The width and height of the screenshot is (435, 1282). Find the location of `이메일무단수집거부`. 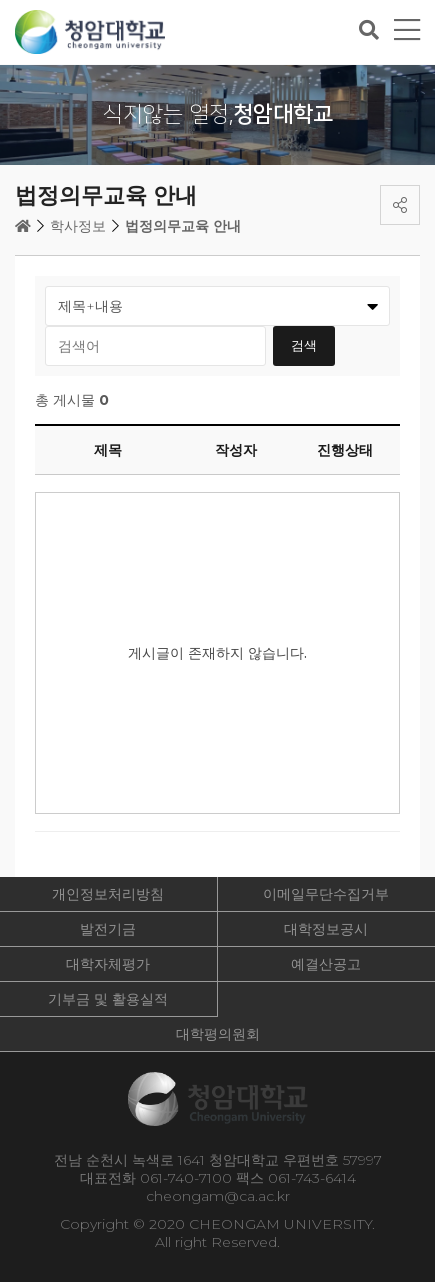

이메일무단수집거부 is located at coordinates (326, 894).